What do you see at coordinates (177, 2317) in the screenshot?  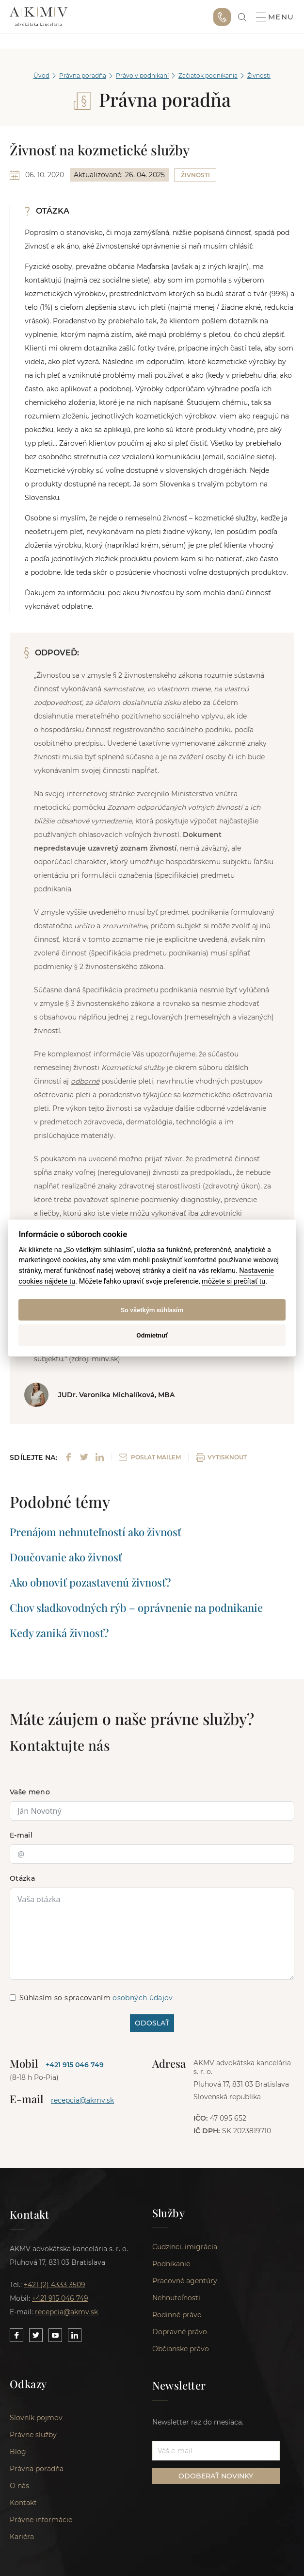 I see `Rodinné právo` at bounding box center [177, 2317].